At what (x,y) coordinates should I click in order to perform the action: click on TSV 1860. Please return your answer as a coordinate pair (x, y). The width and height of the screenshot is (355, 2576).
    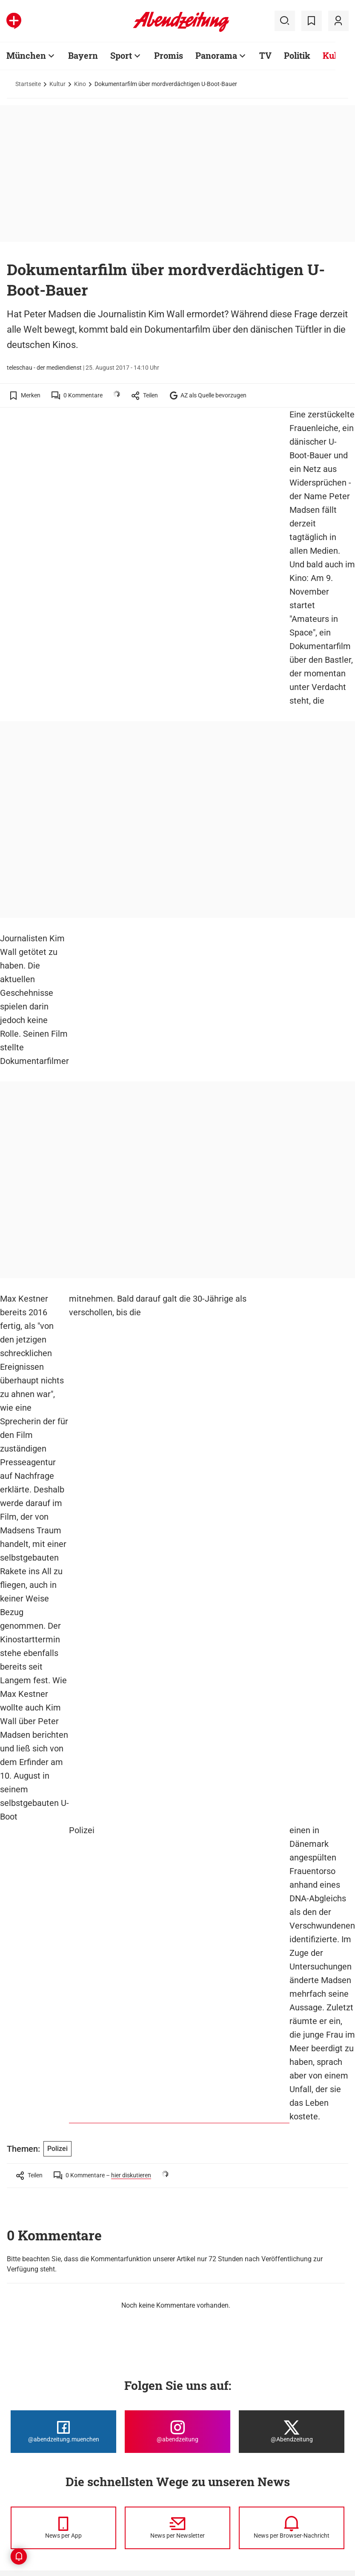
    Looking at the image, I should click on (21, 2445).